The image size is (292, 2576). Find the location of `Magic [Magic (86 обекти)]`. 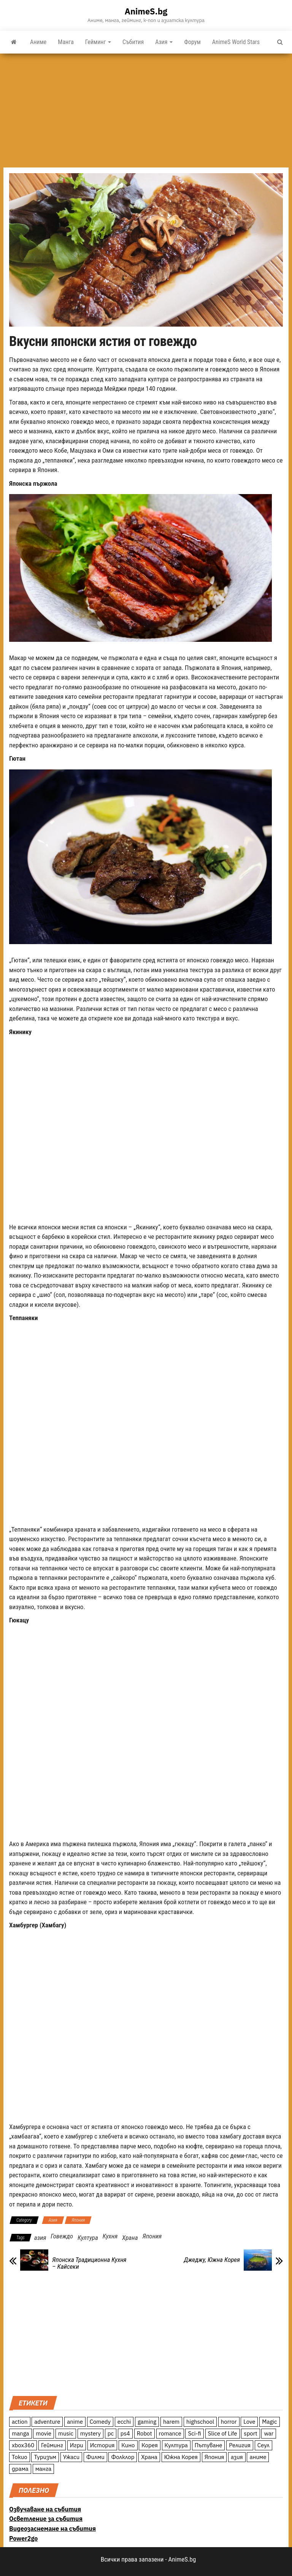

Magic [Magic (86 обекти)] is located at coordinates (269, 2421).